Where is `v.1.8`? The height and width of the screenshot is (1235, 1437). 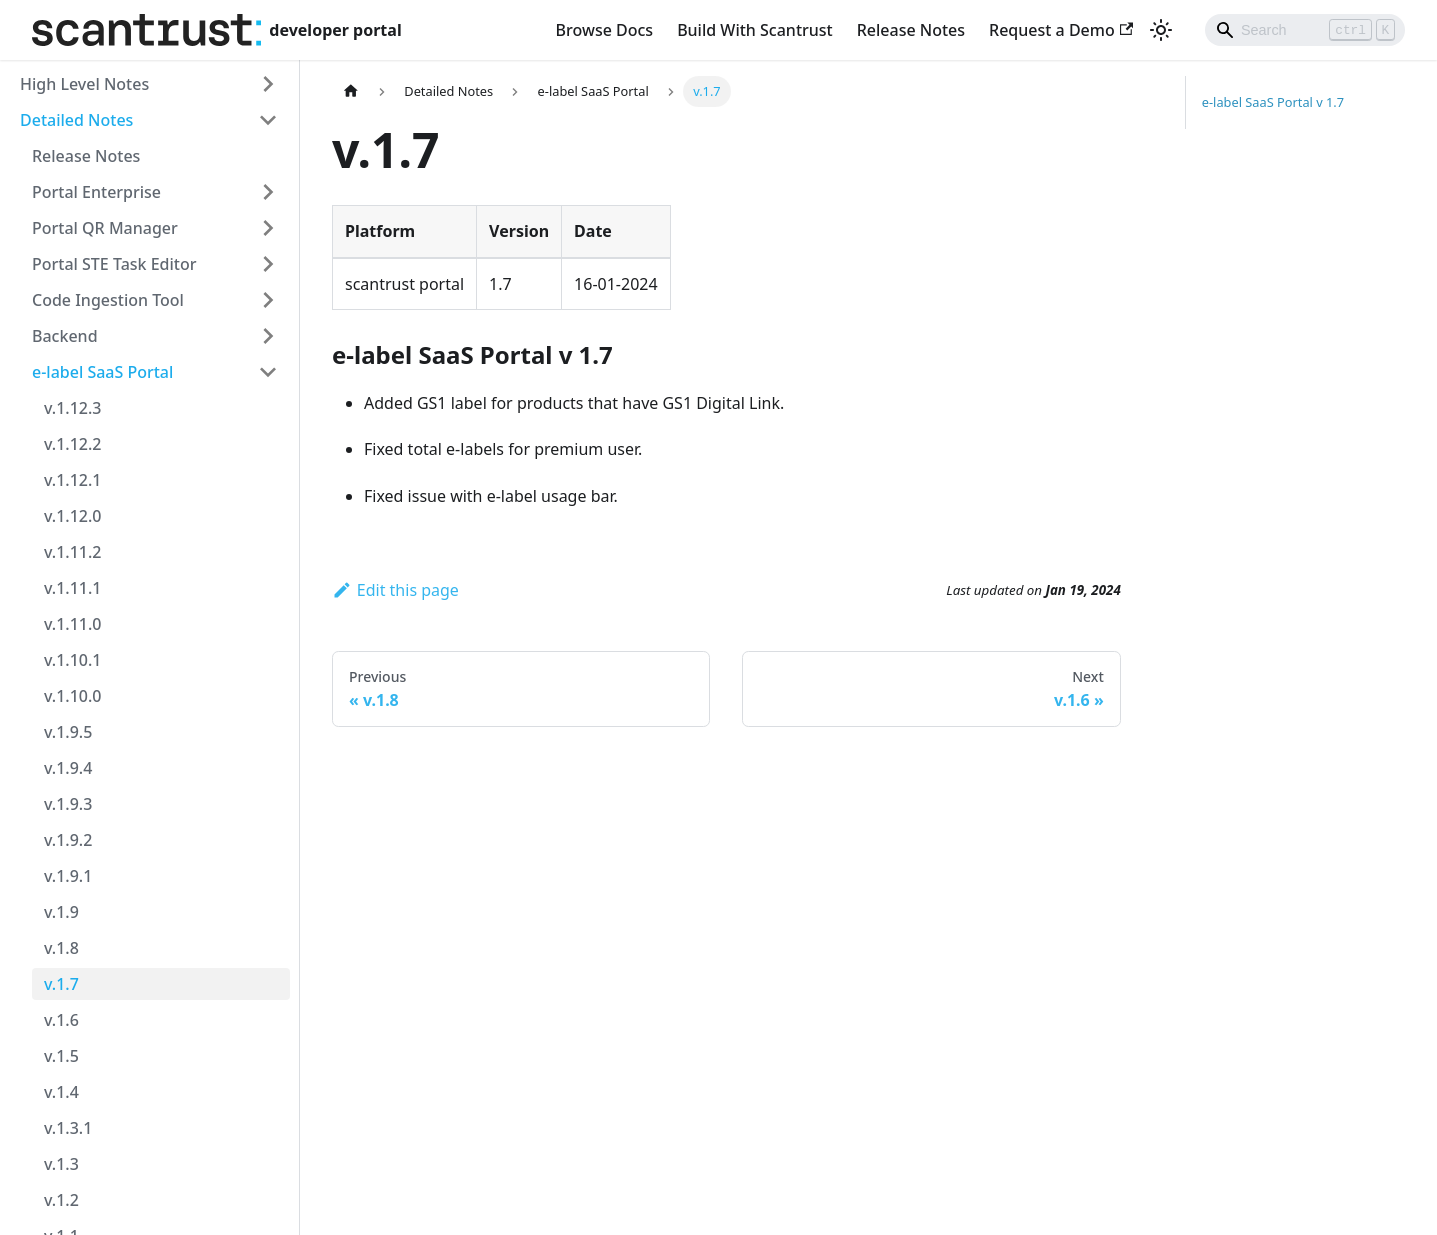 v.1.8 is located at coordinates (61, 948).